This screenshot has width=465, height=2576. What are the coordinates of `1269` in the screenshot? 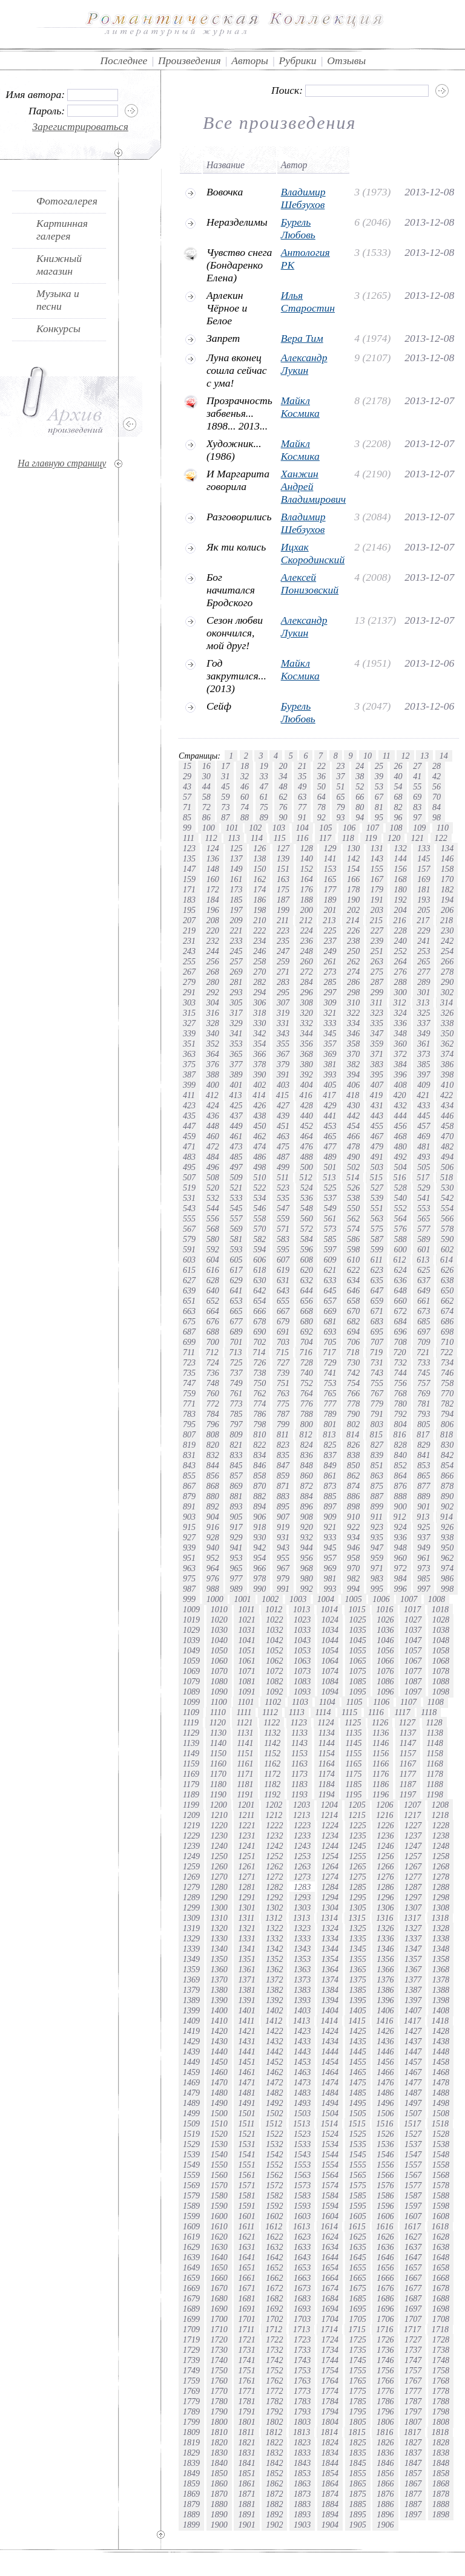 It's located at (191, 1876).